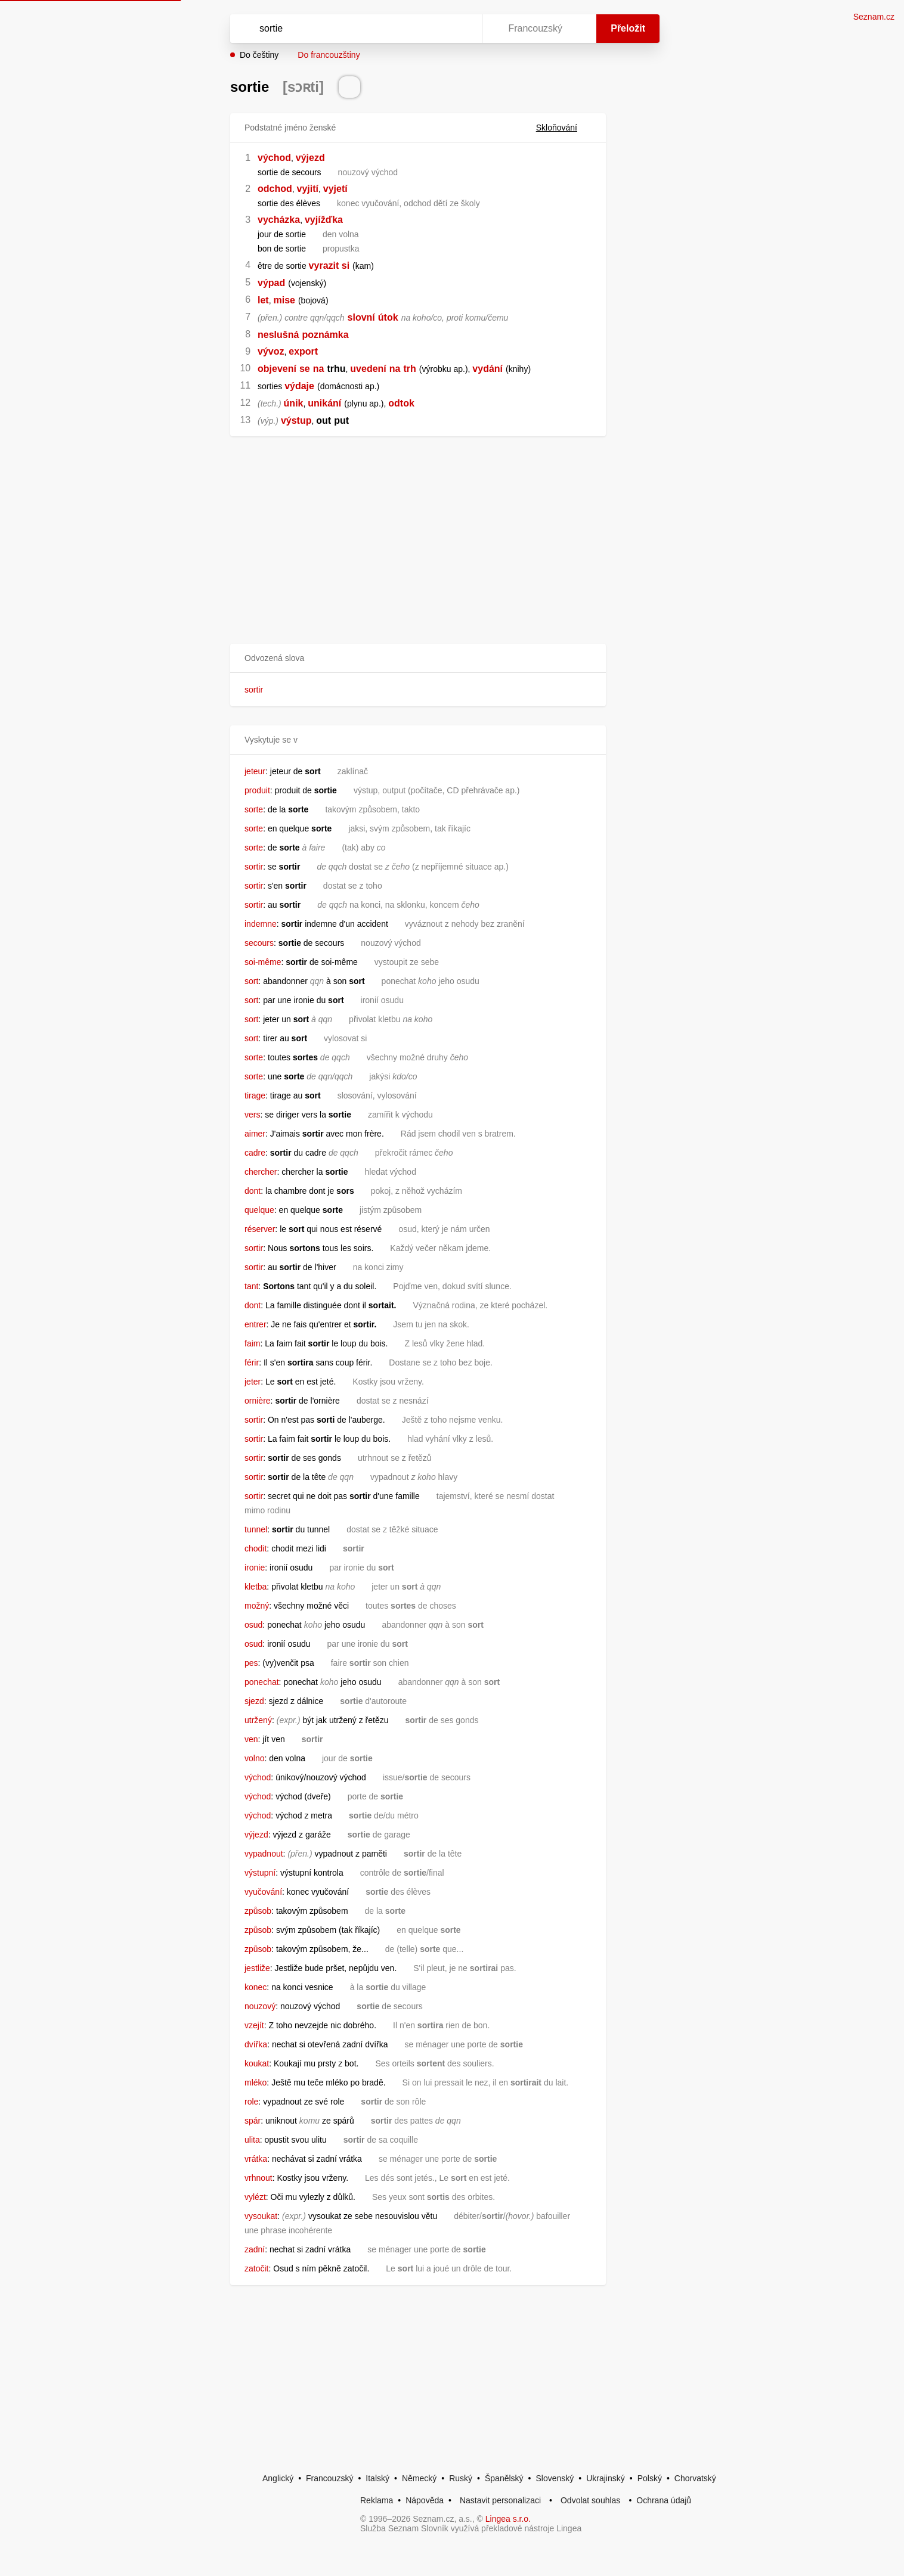  Describe the element at coordinates (251, 1362) in the screenshot. I see `férir` at that location.